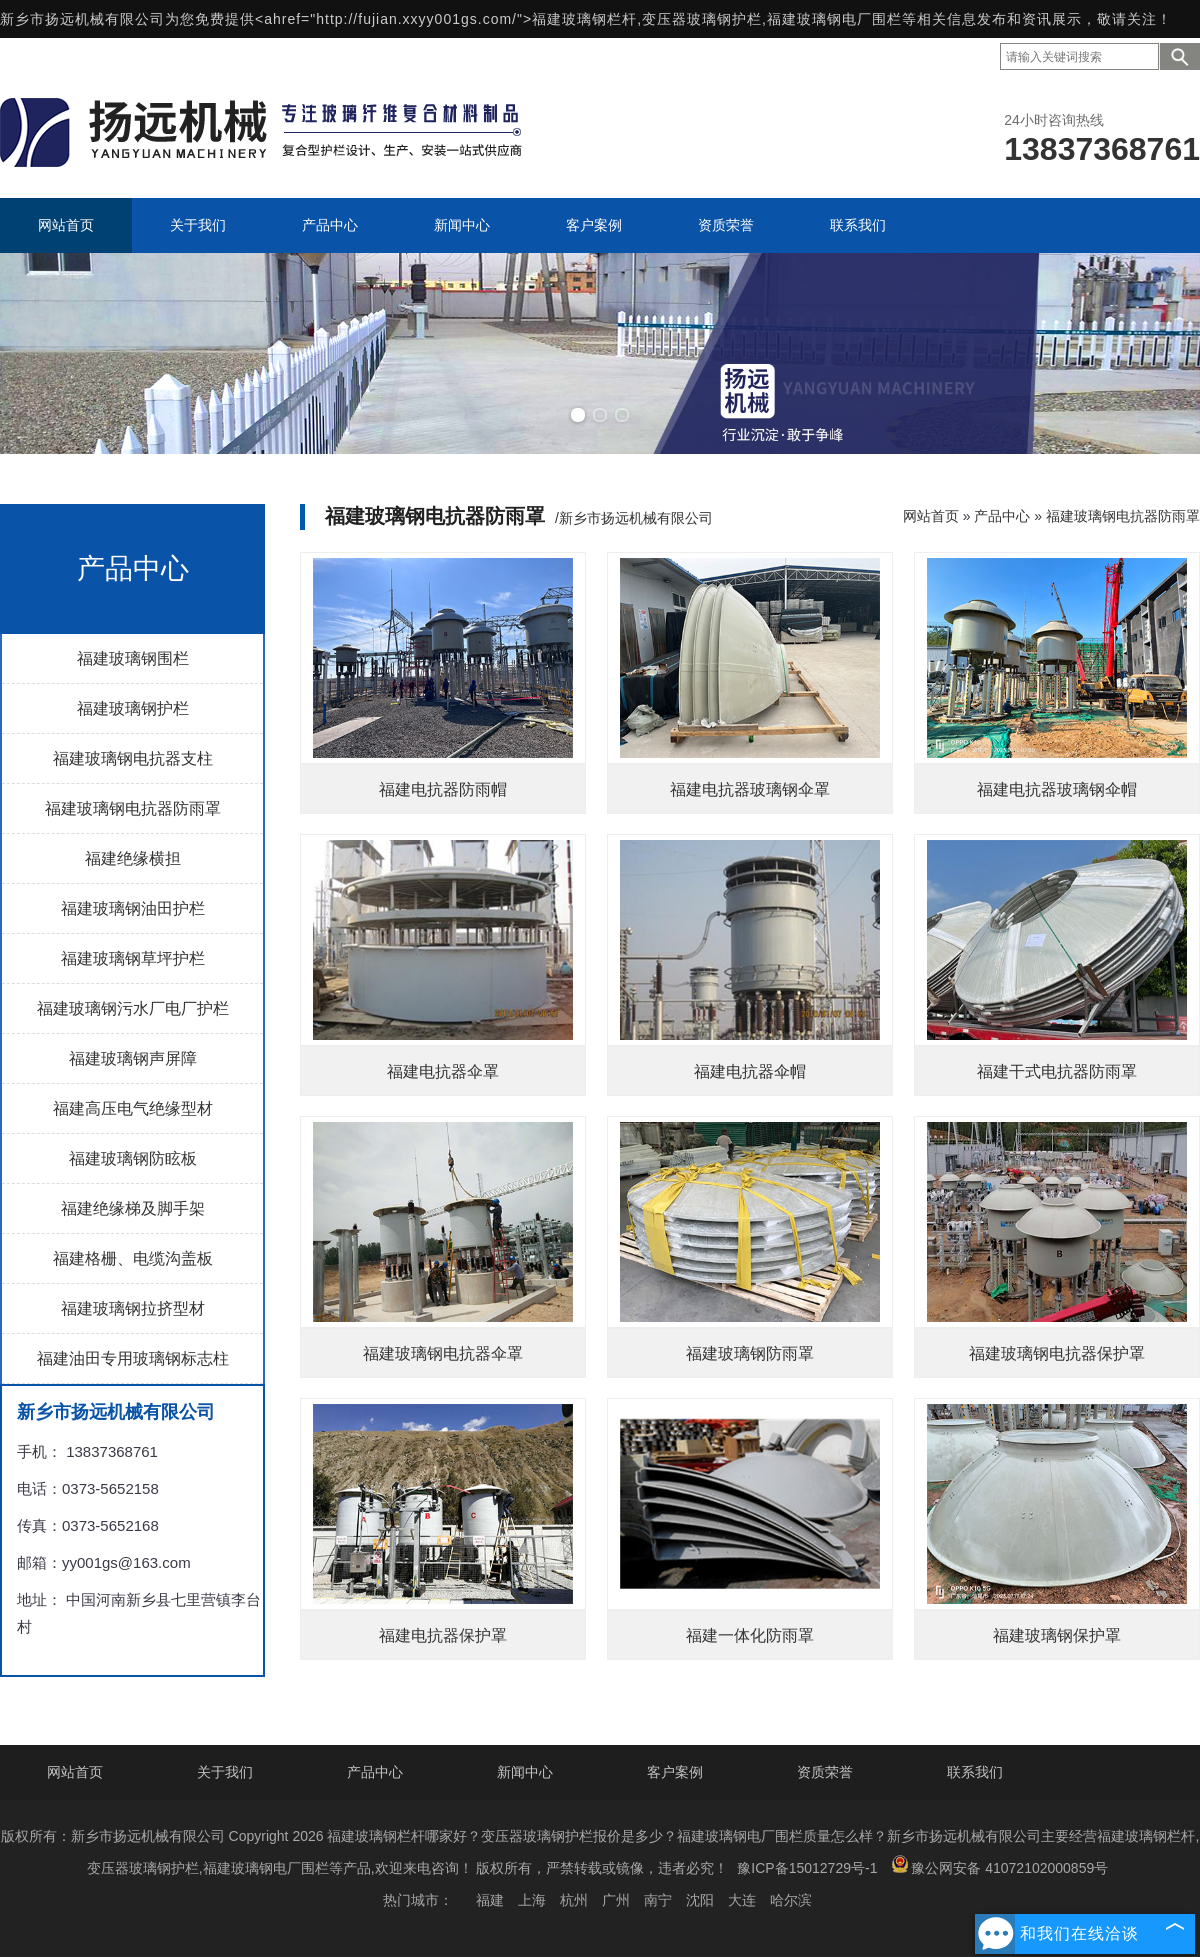  Describe the element at coordinates (975, 1772) in the screenshot. I see `联系我们` at that location.